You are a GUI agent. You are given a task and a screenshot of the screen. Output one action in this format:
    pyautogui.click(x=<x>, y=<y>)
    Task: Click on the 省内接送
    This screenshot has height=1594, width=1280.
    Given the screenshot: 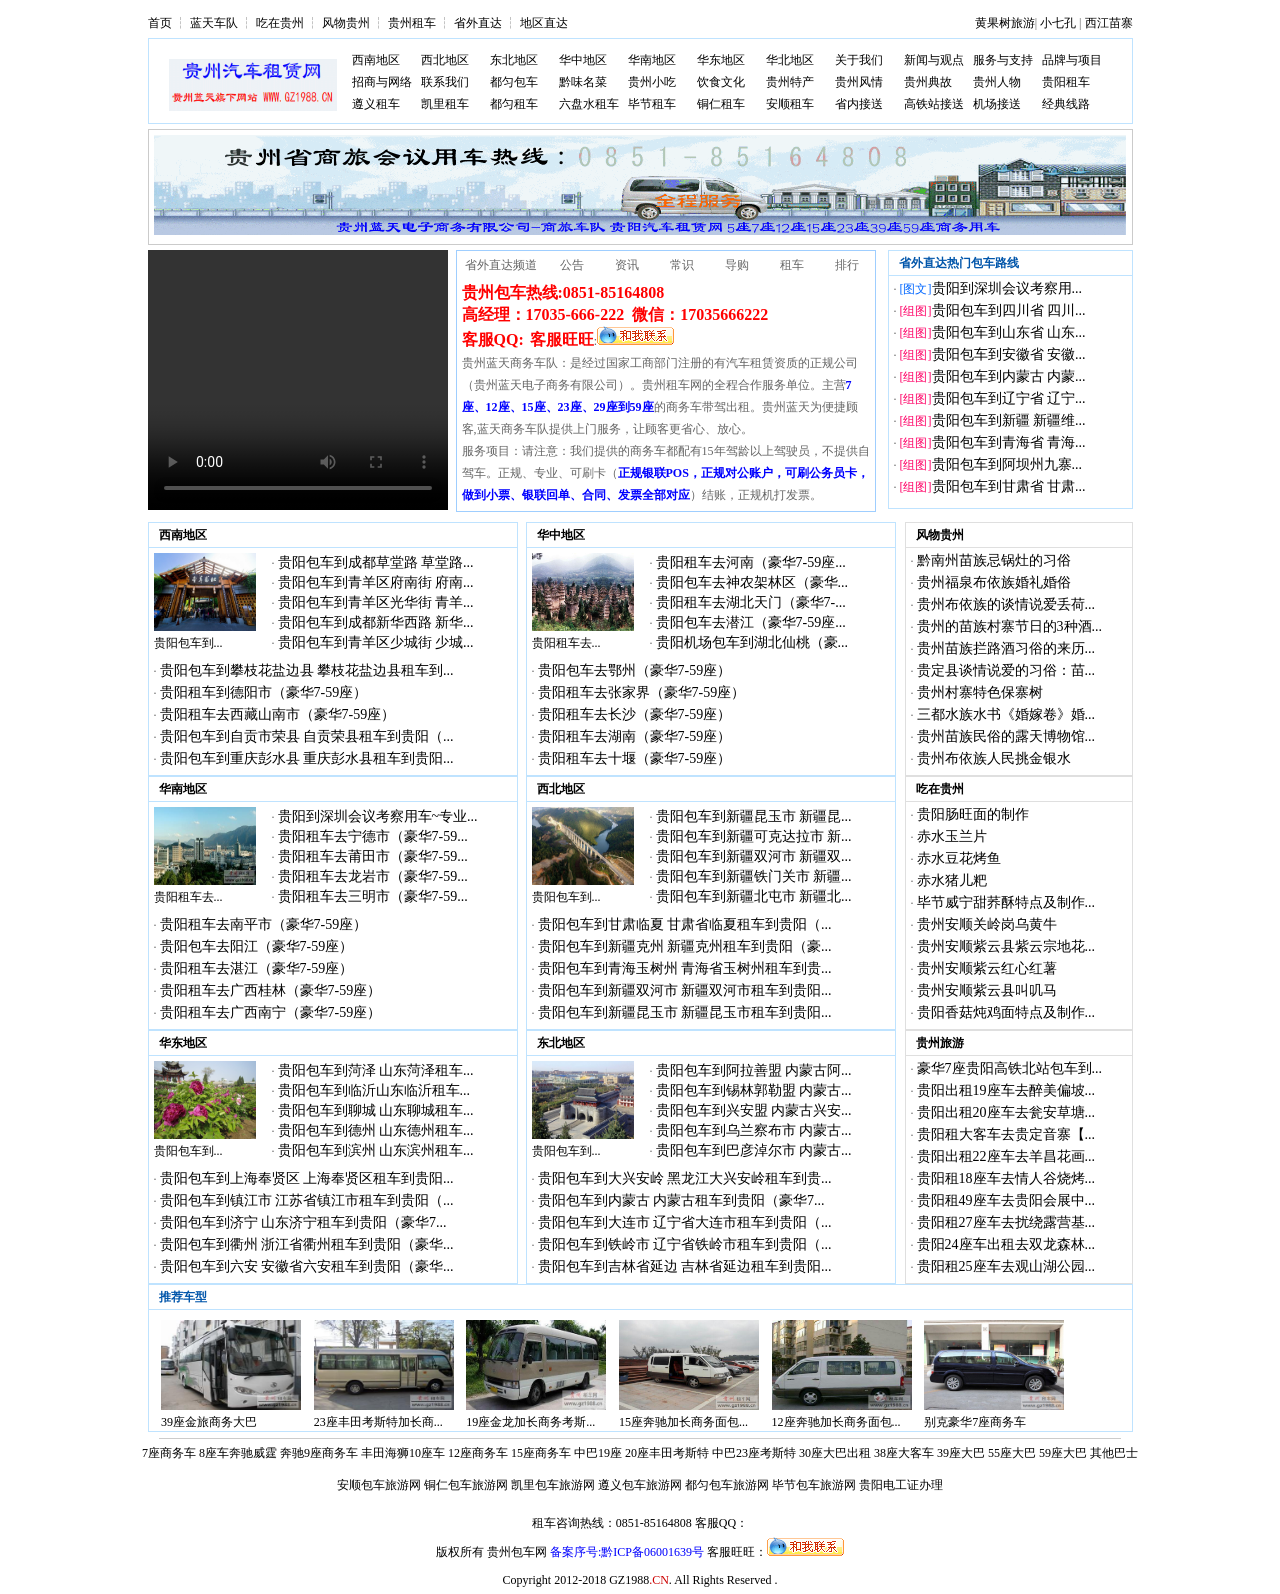 What is the action you would take?
    pyautogui.click(x=859, y=104)
    